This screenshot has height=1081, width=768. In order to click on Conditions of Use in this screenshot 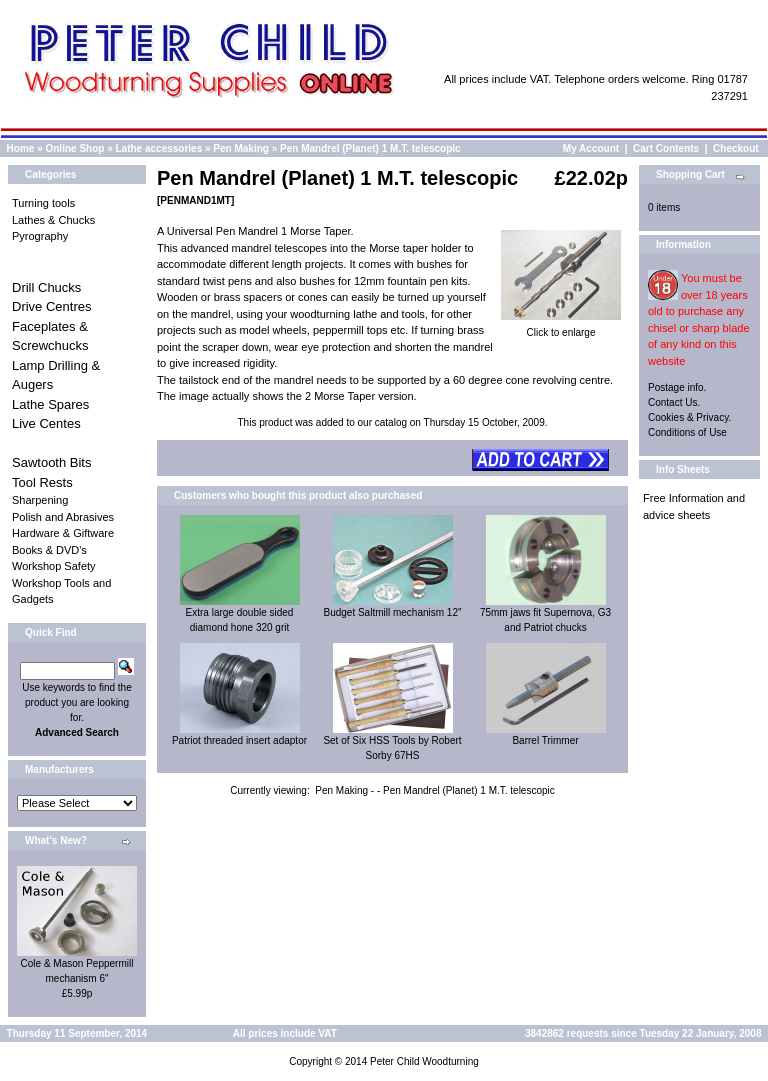, I will do `click(687, 432)`.